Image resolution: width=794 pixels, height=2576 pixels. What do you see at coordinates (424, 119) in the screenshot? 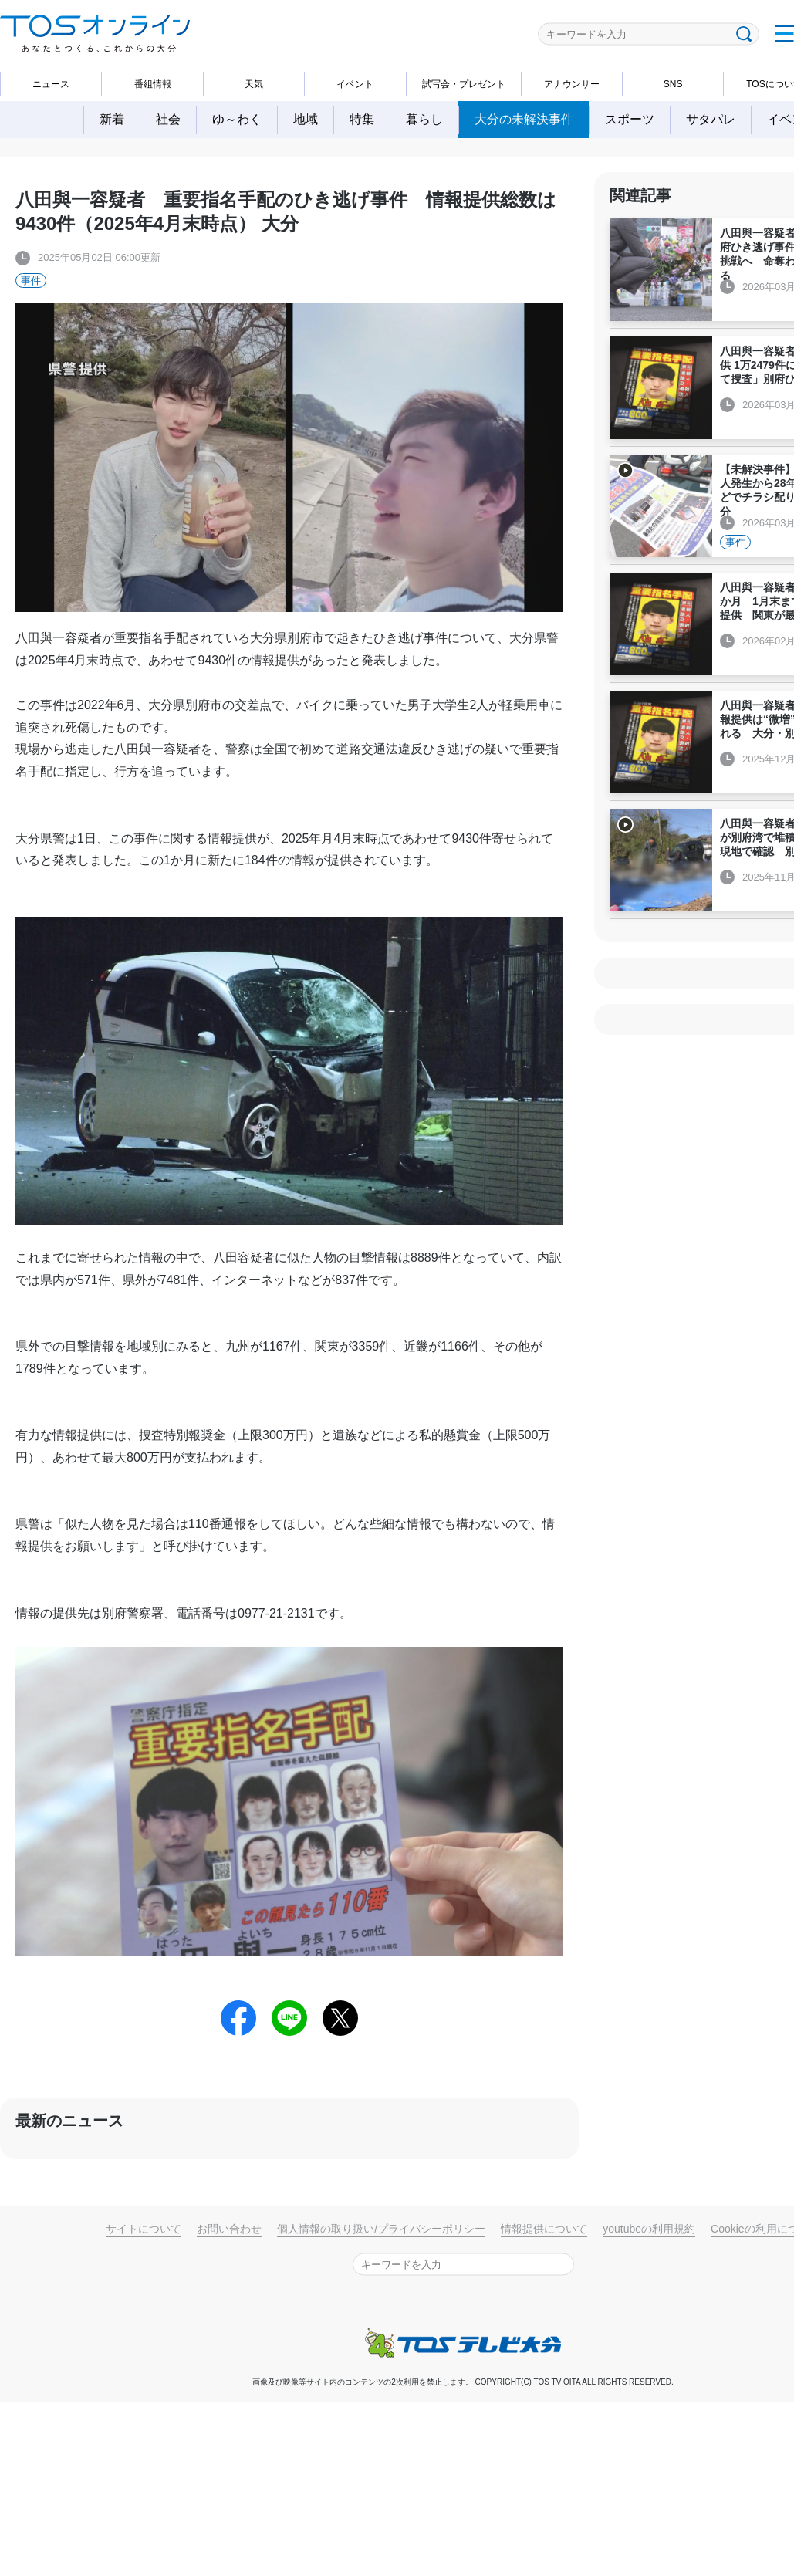
I see `暮らし` at bounding box center [424, 119].